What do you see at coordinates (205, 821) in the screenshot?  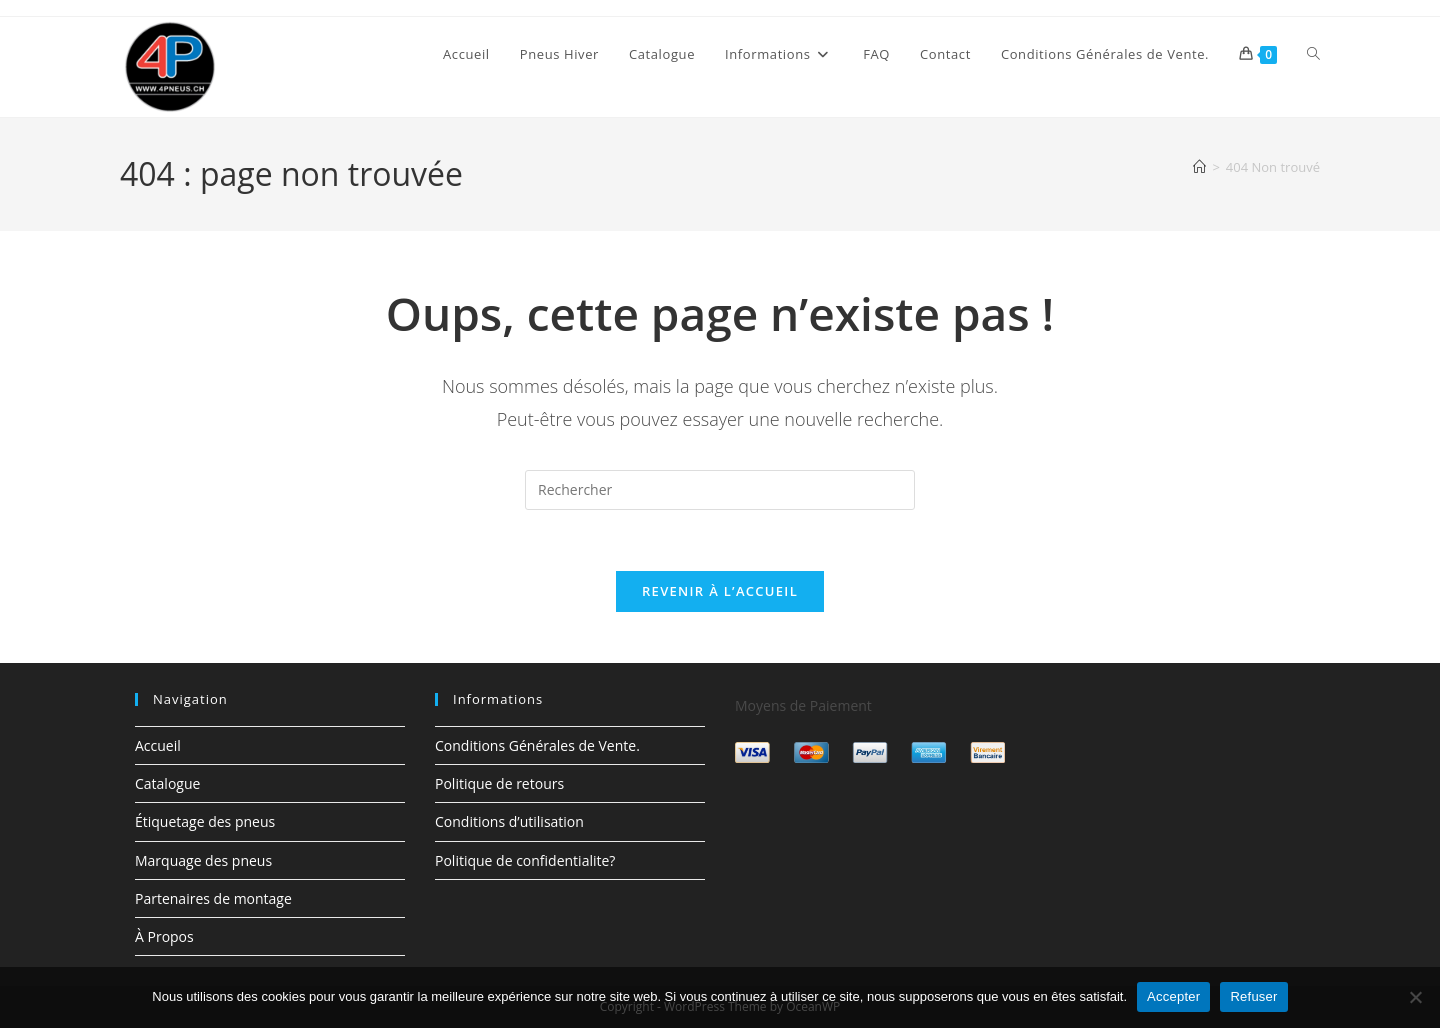 I see `Étiquetage des pneus` at bounding box center [205, 821].